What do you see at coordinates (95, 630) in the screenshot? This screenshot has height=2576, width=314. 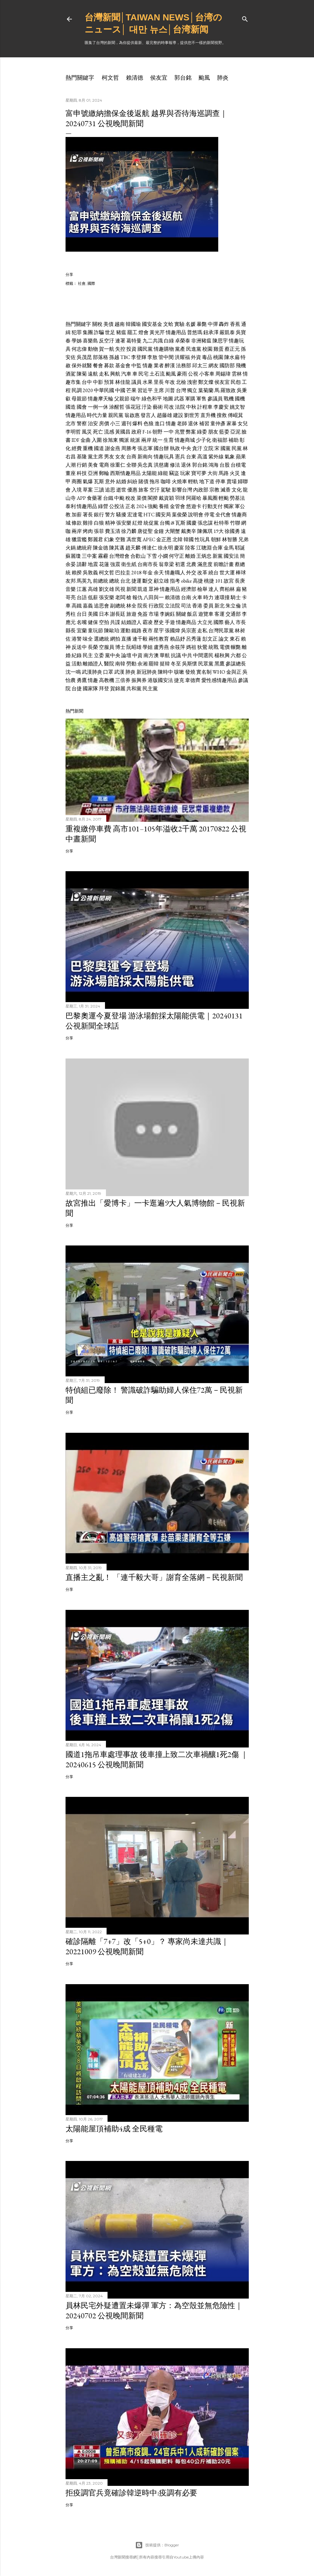 I see `童玩節` at bounding box center [95, 630].